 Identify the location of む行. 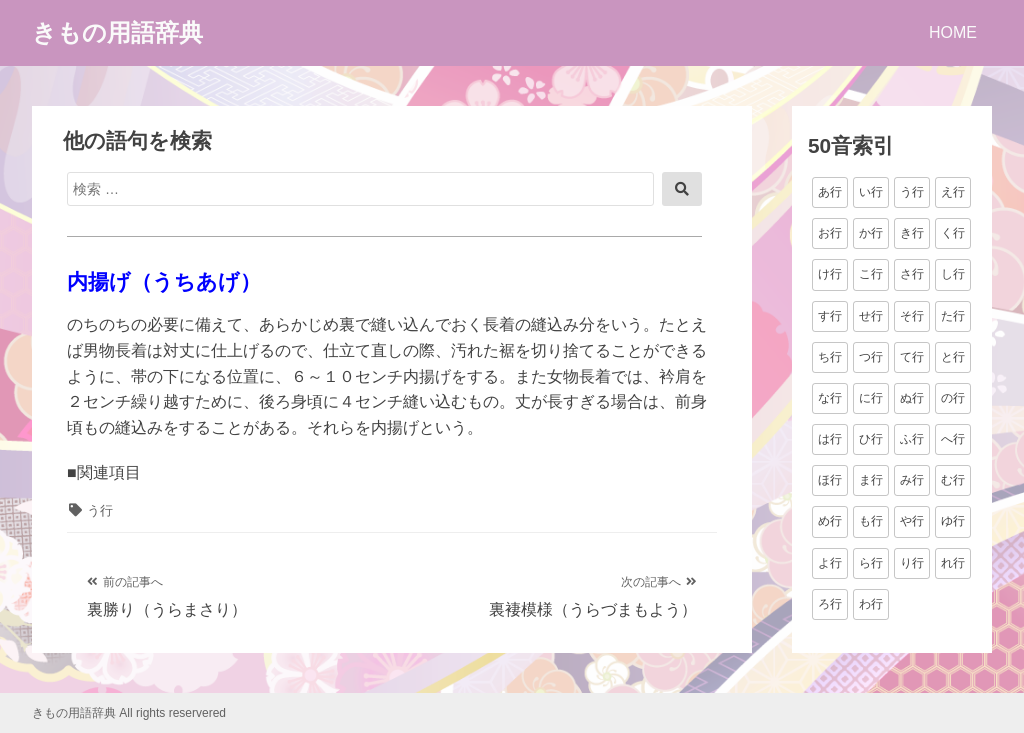
(953, 480).